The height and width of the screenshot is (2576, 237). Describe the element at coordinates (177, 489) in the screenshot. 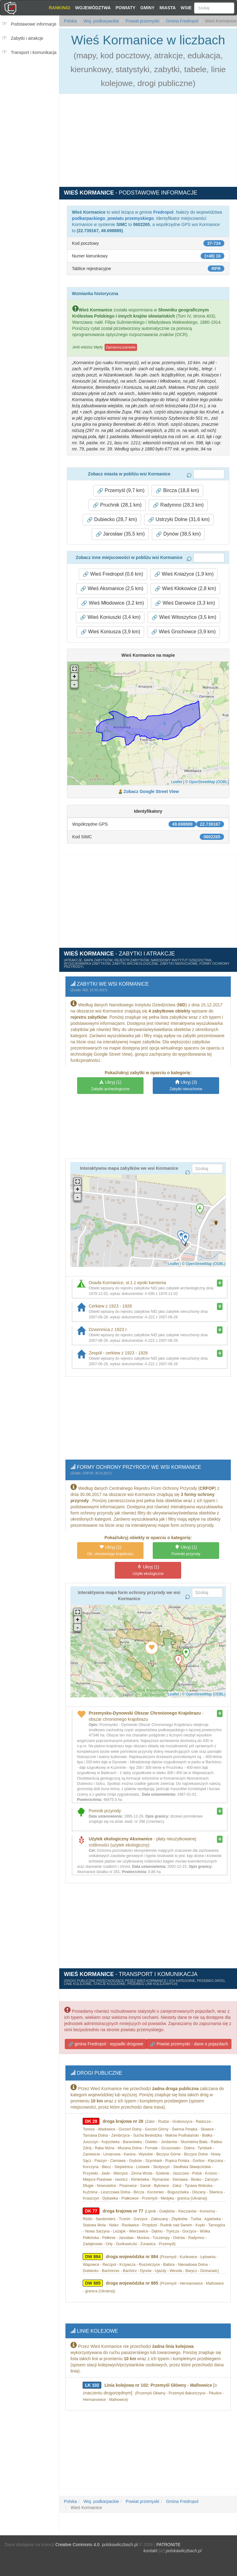

I see `Bircza (18,8 km) [button]` at that location.